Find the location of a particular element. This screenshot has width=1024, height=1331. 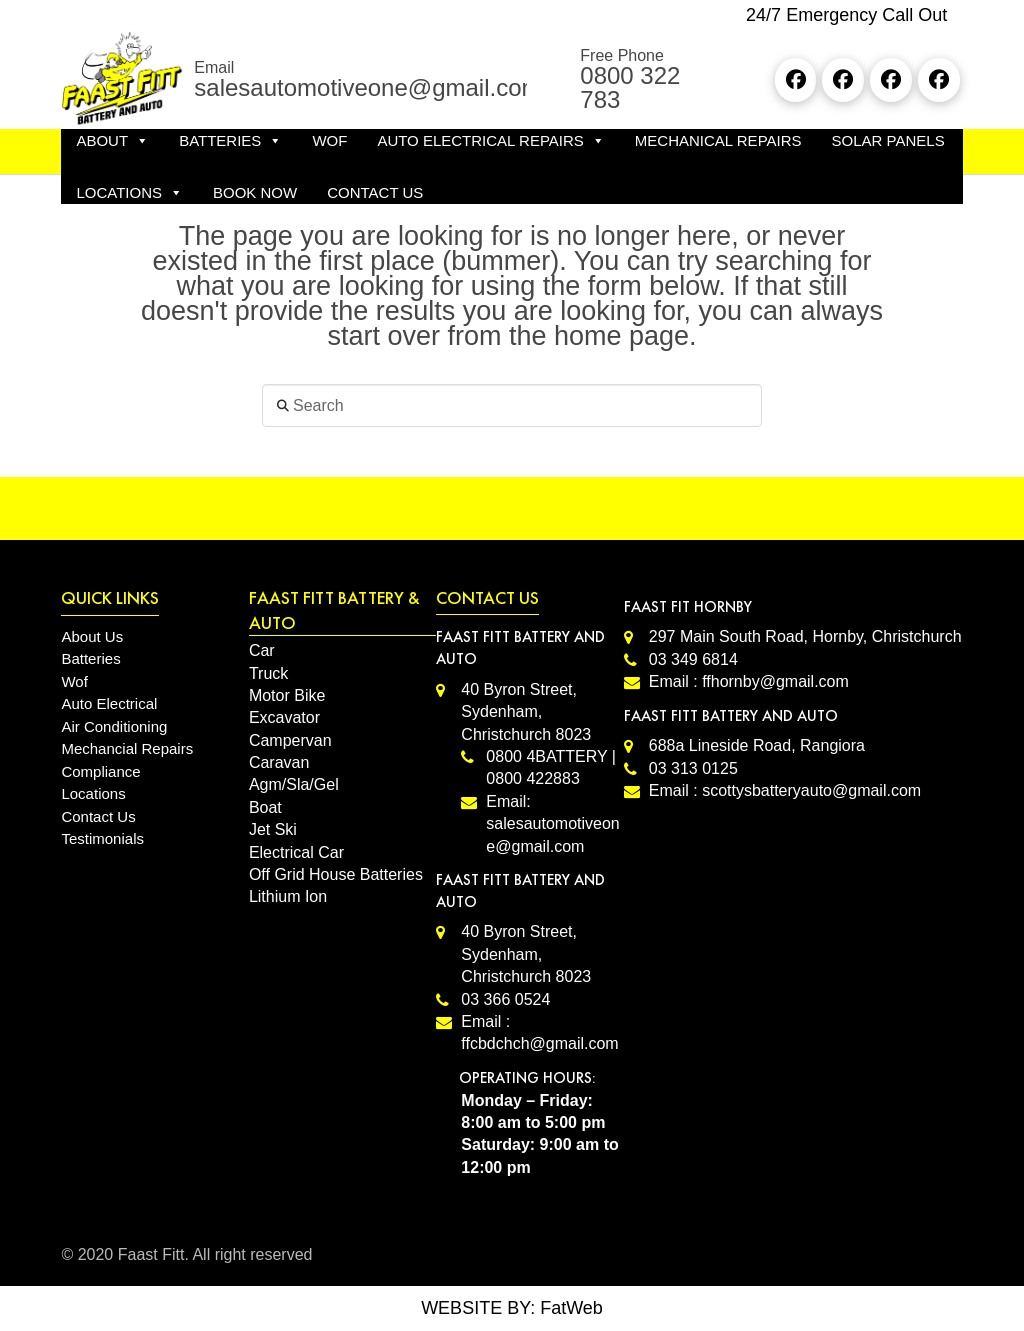

Testimonials is located at coordinates (102, 838).